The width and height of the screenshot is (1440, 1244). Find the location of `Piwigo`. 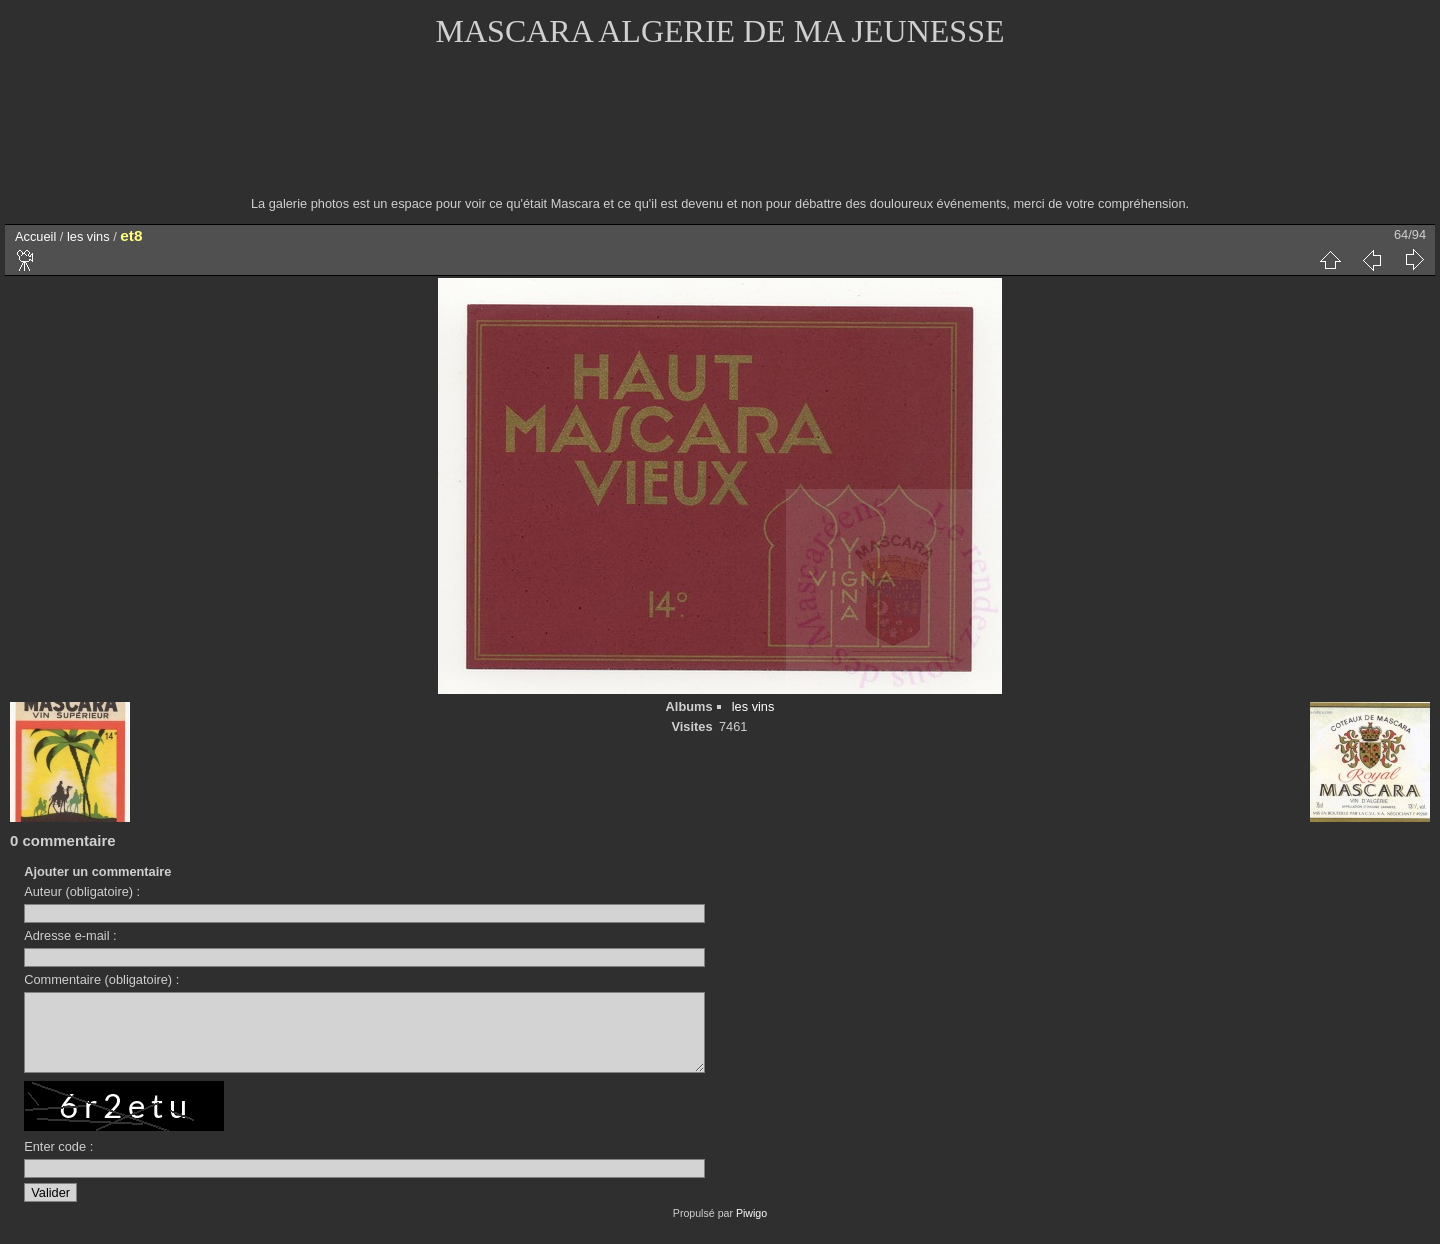

Piwigo is located at coordinates (751, 1228).